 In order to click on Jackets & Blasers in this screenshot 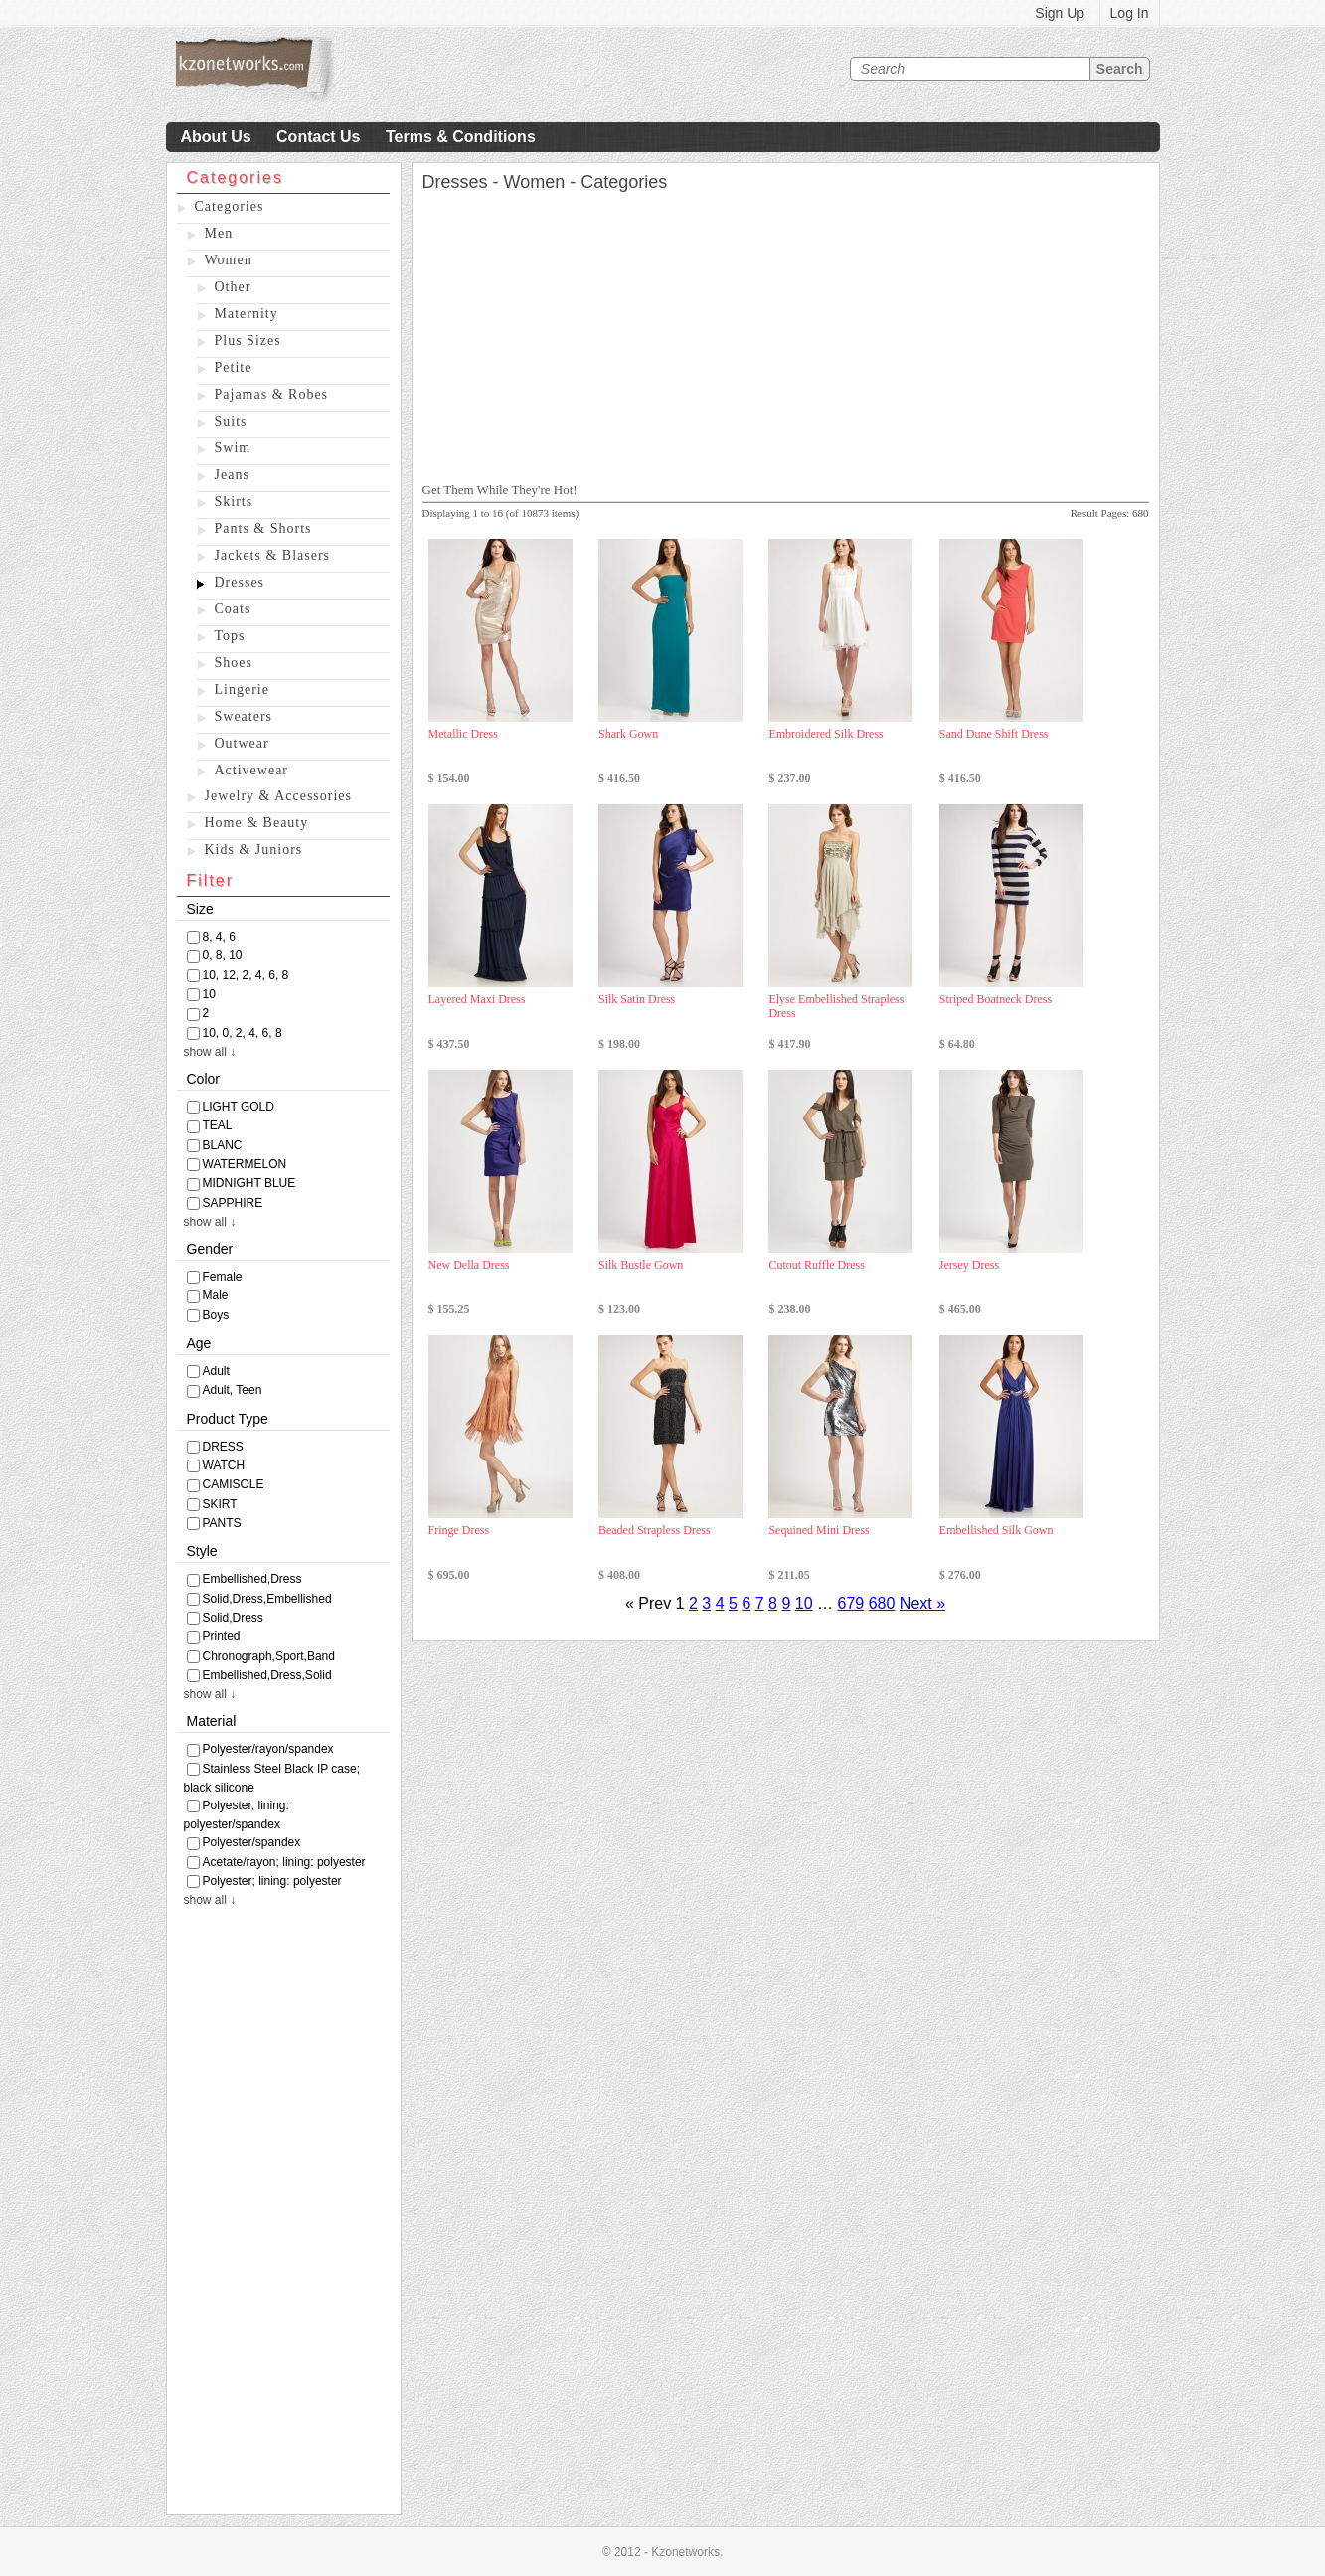, I will do `click(273, 555)`.